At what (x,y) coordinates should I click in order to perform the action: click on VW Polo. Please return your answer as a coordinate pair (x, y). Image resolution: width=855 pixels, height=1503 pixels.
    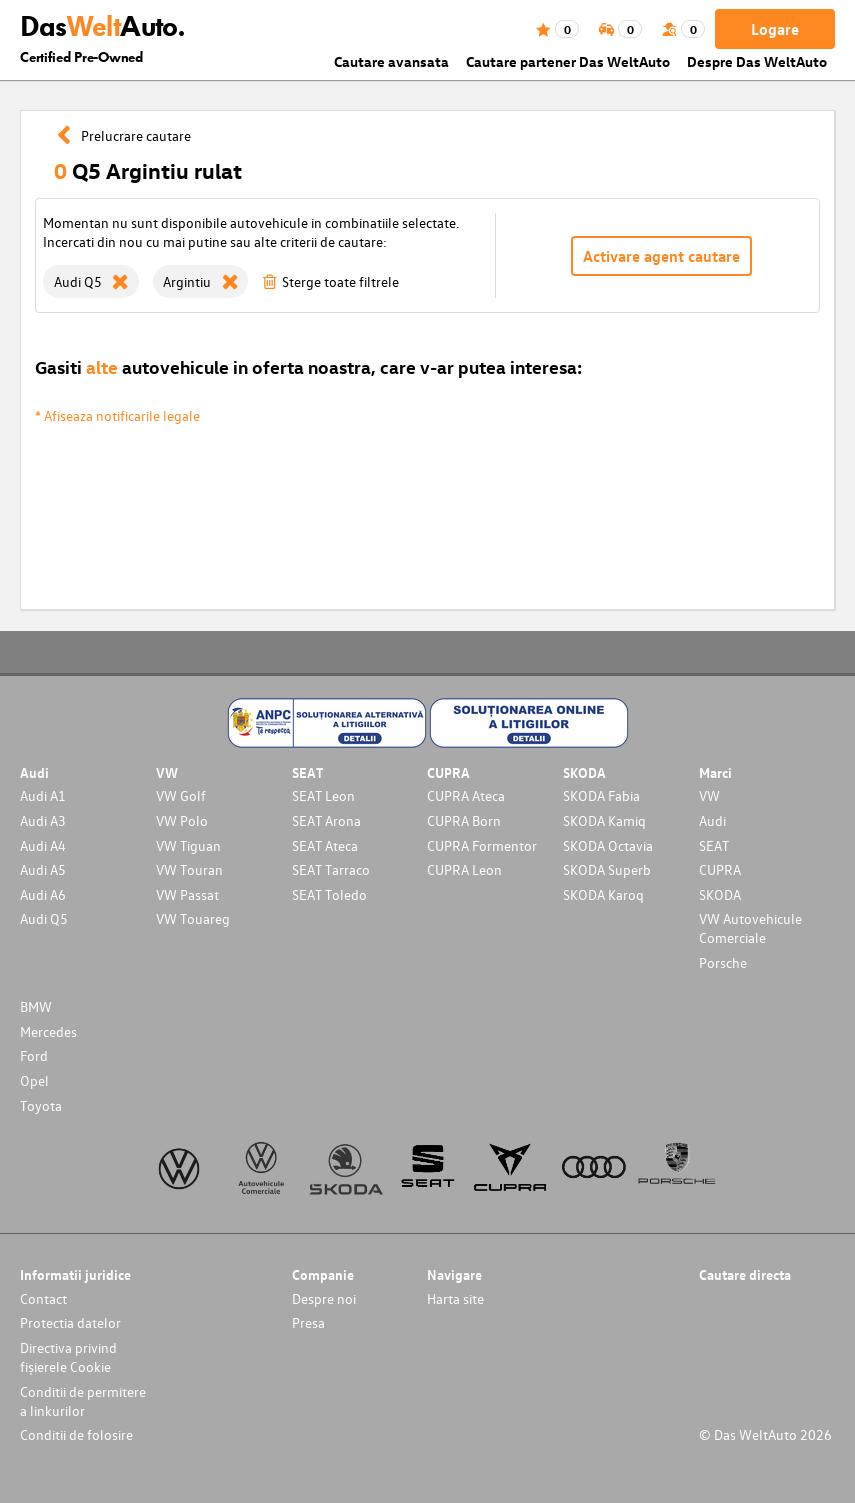
    Looking at the image, I should click on (182, 820).